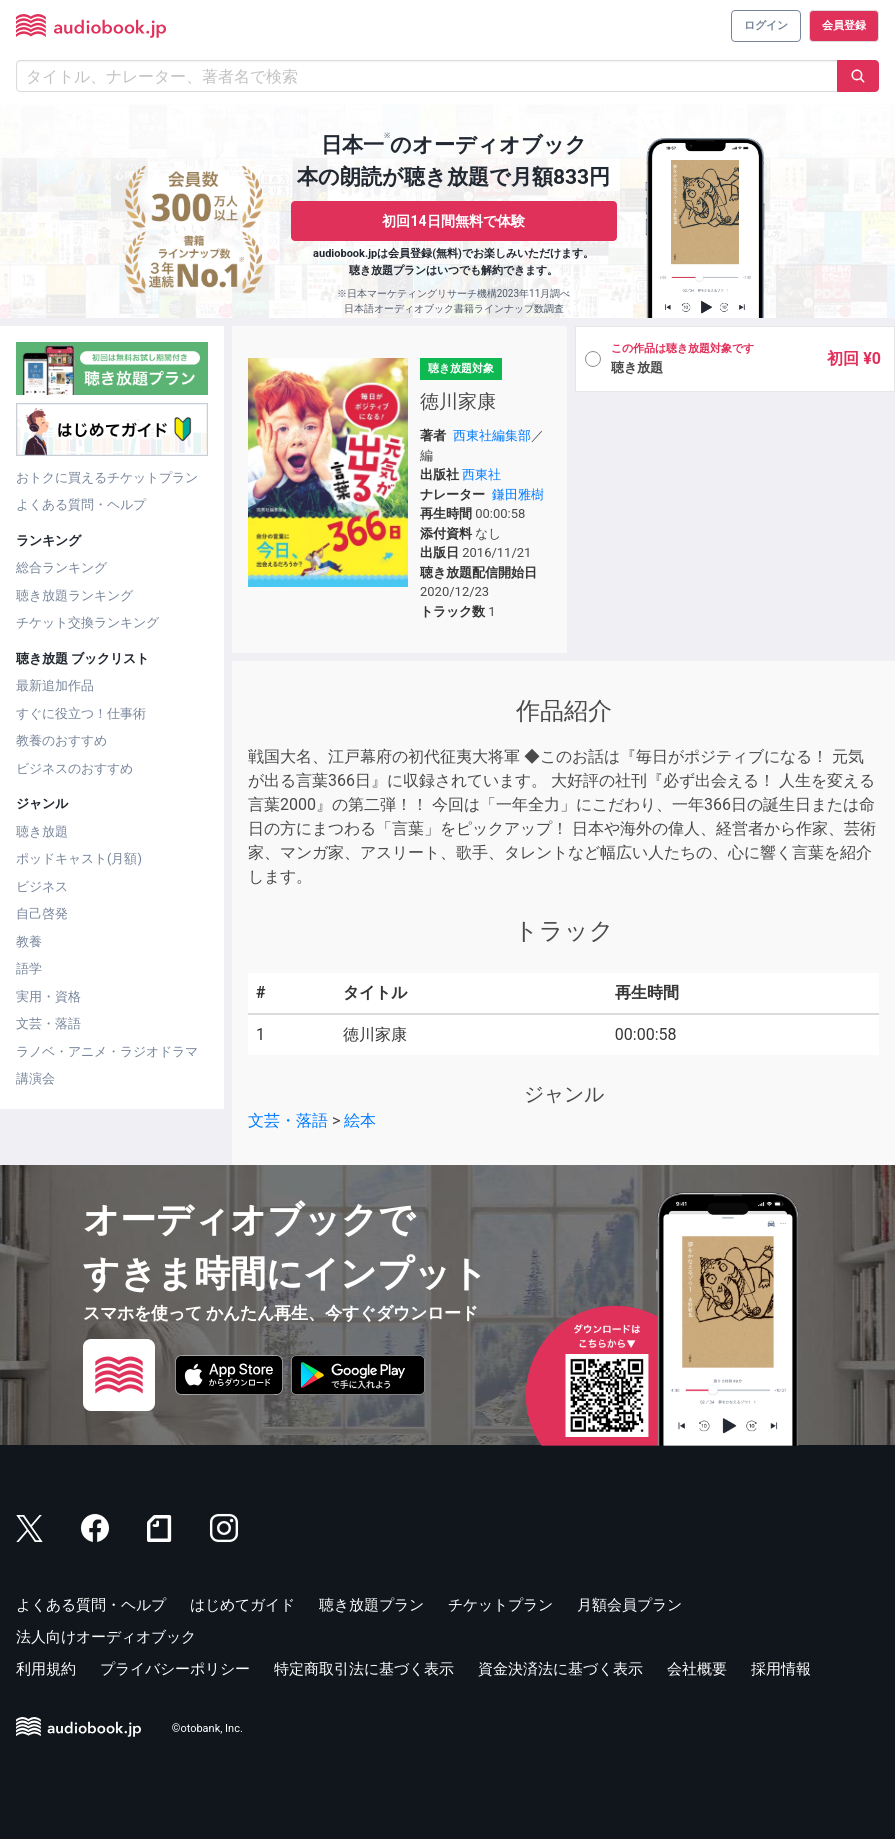 The width and height of the screenshot is (895, 1839). I want to click on 月額会員プラン, so click(629, 1605).